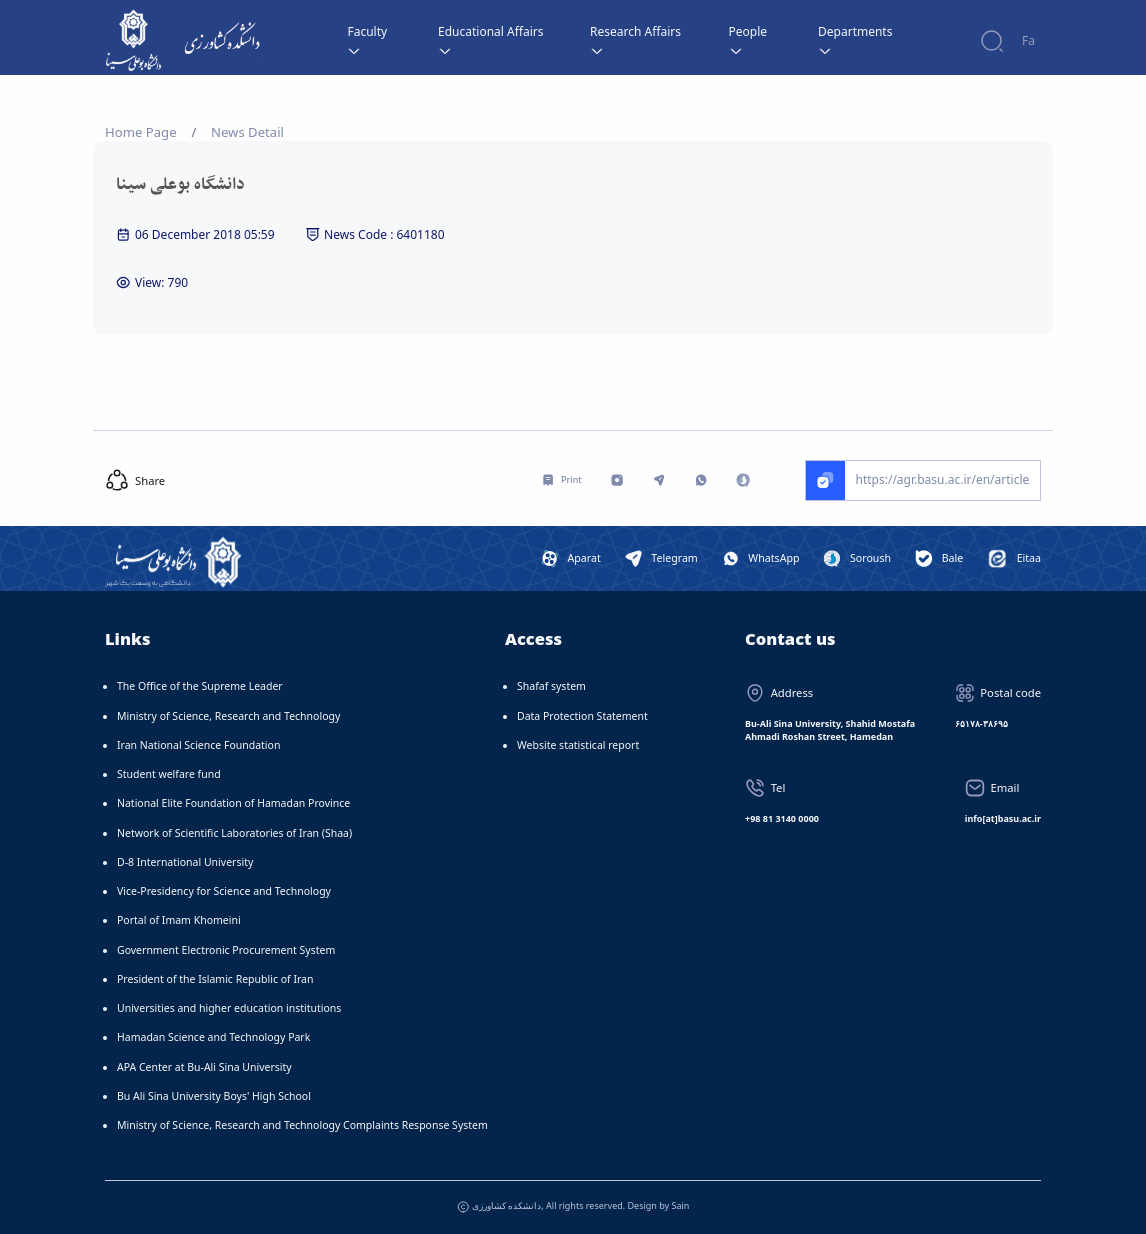  What do you see at coordinates (200, 686) in the screenshot?
I see `The Office of the Supreme Leader` at bounding box center [200, 686].